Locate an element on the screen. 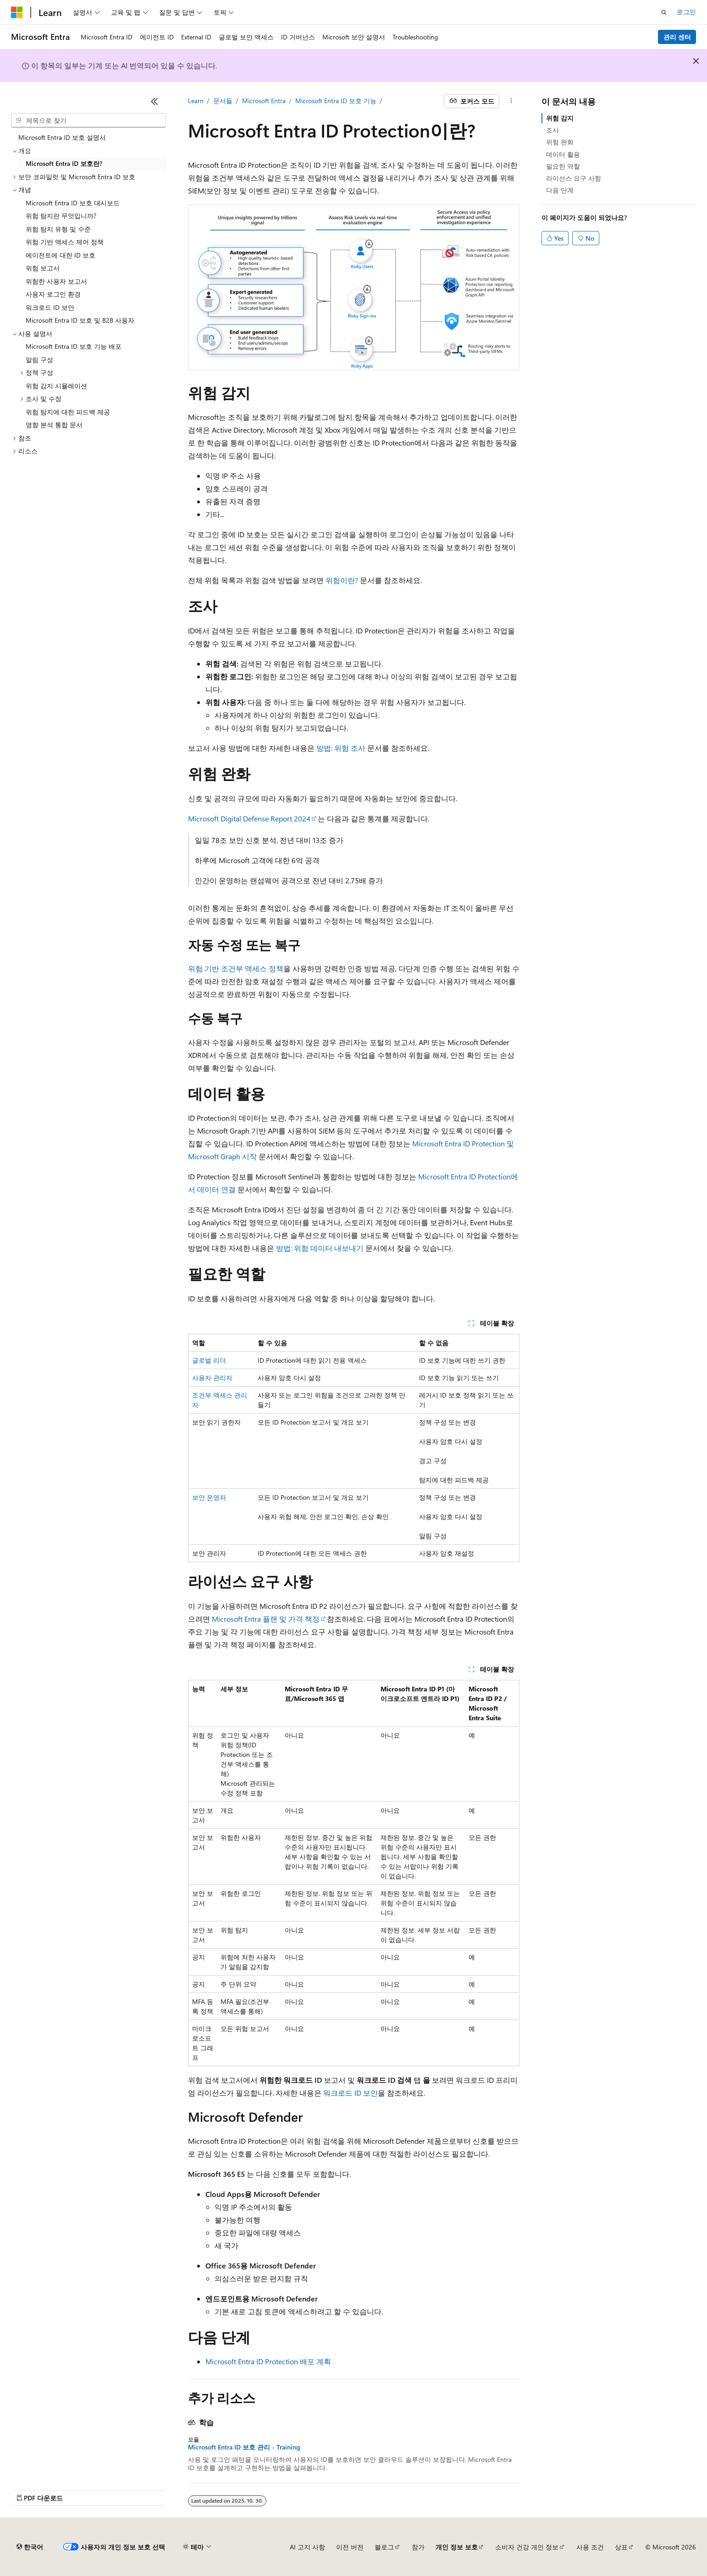 The width and height of the screenshot is (707, 2576). 글로벌 리더 is located at coordinates (209, 1360).